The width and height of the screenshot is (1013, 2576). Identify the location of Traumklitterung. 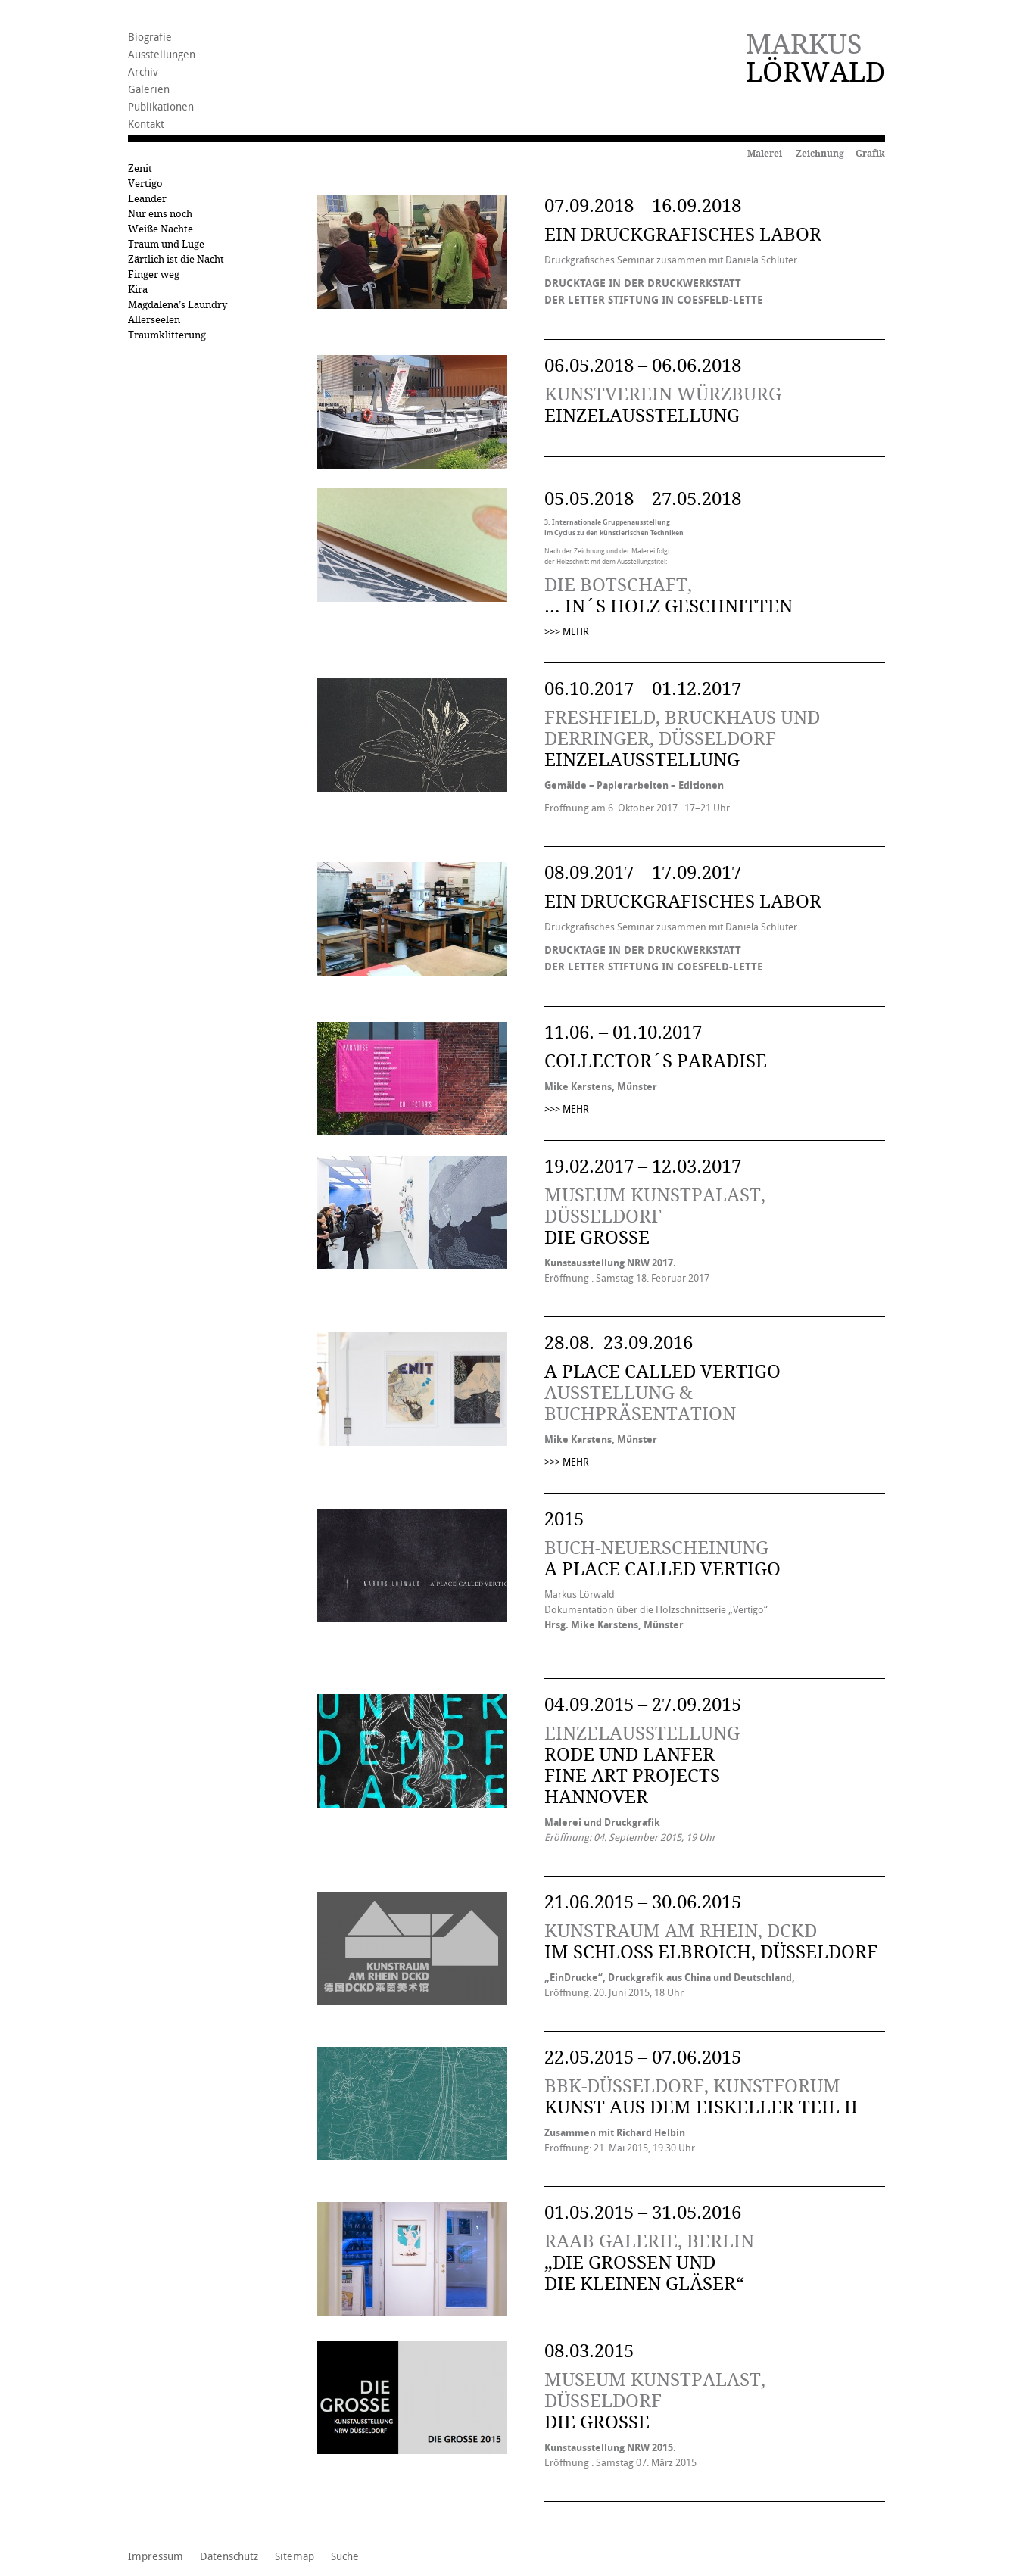
(167, 335).